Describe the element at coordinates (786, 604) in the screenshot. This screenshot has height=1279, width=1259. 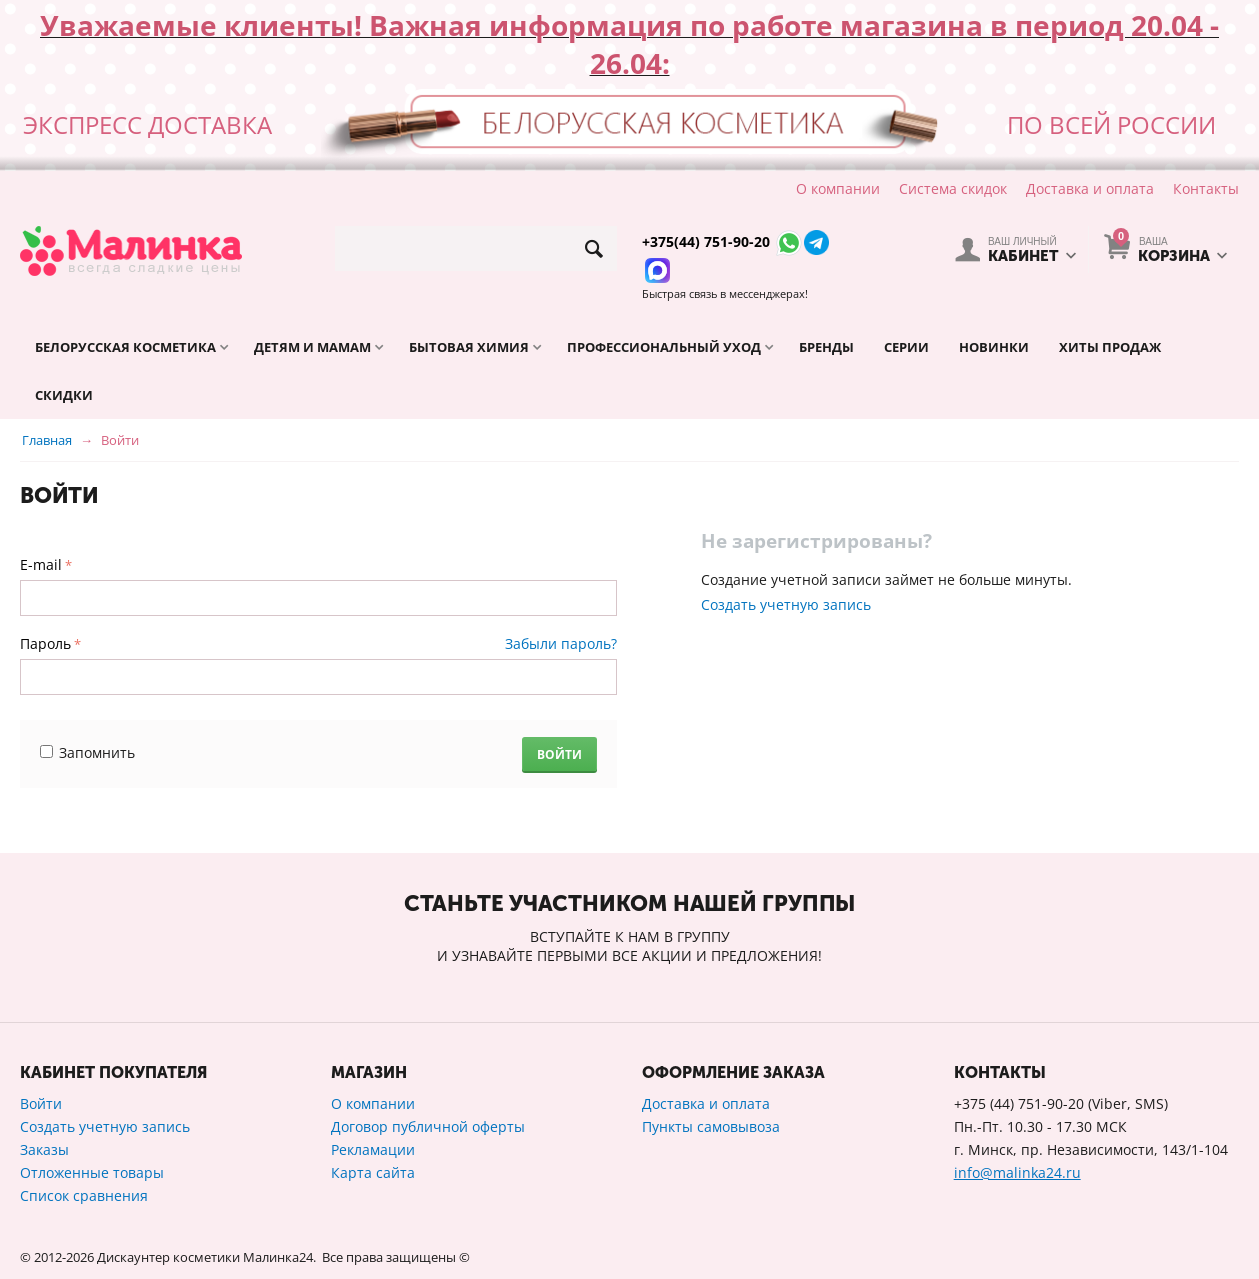
I see `Создать учетную запись` at that location.